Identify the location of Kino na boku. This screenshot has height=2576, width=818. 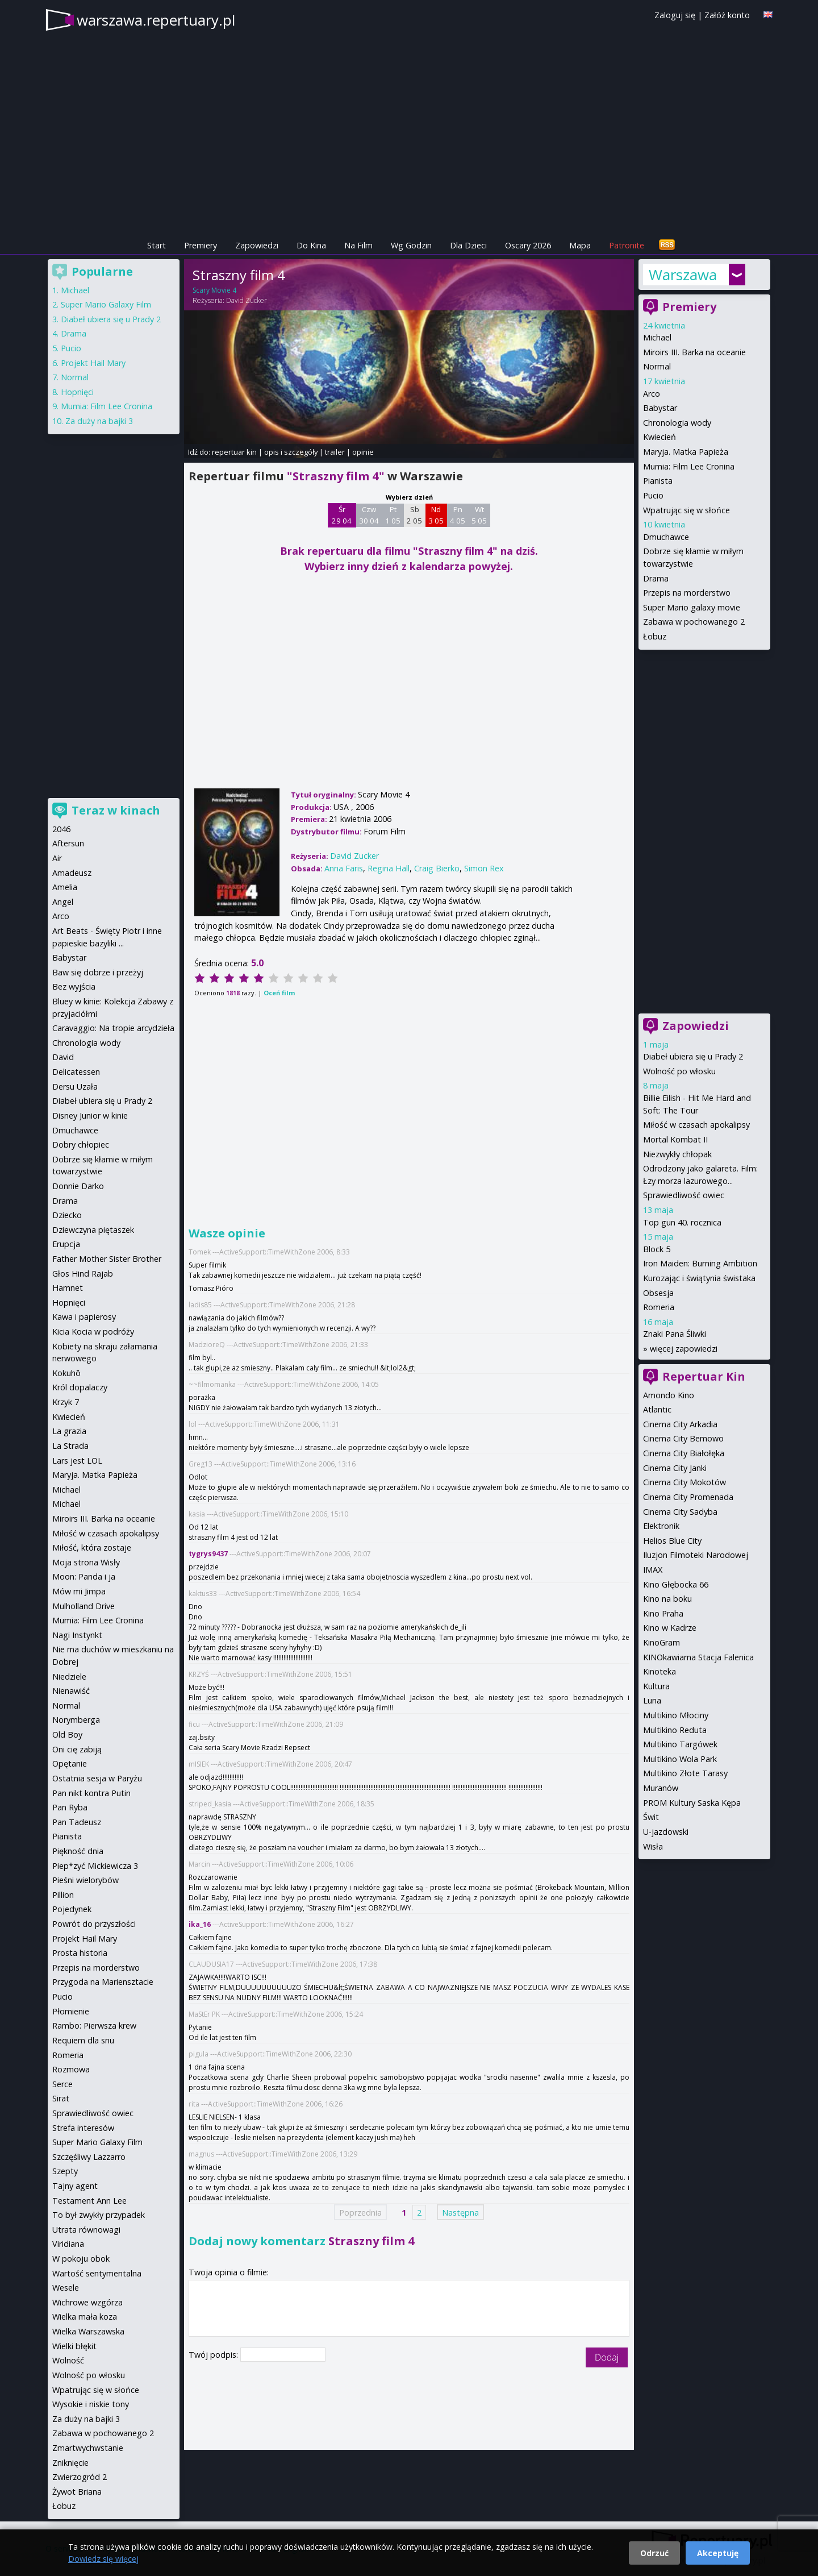
(667, 1598).